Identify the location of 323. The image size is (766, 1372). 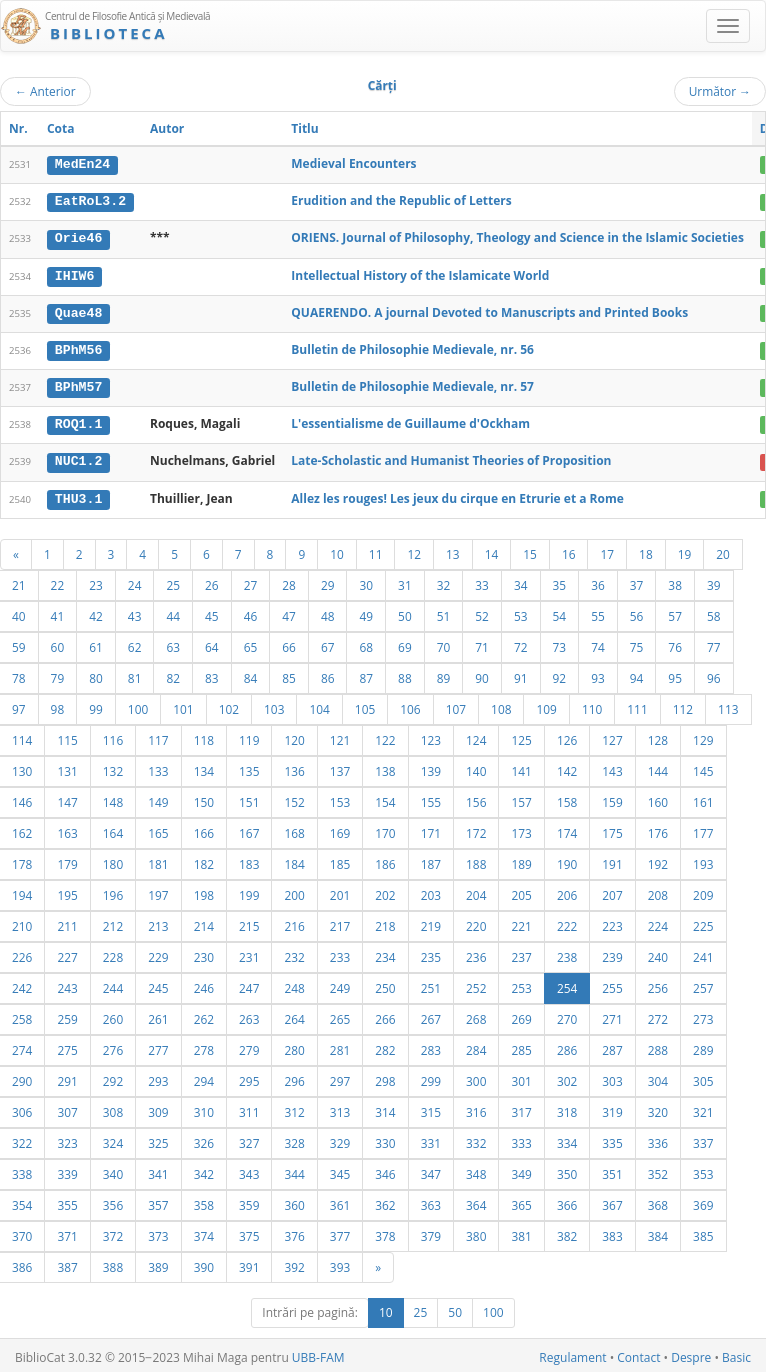
(67, 1139).